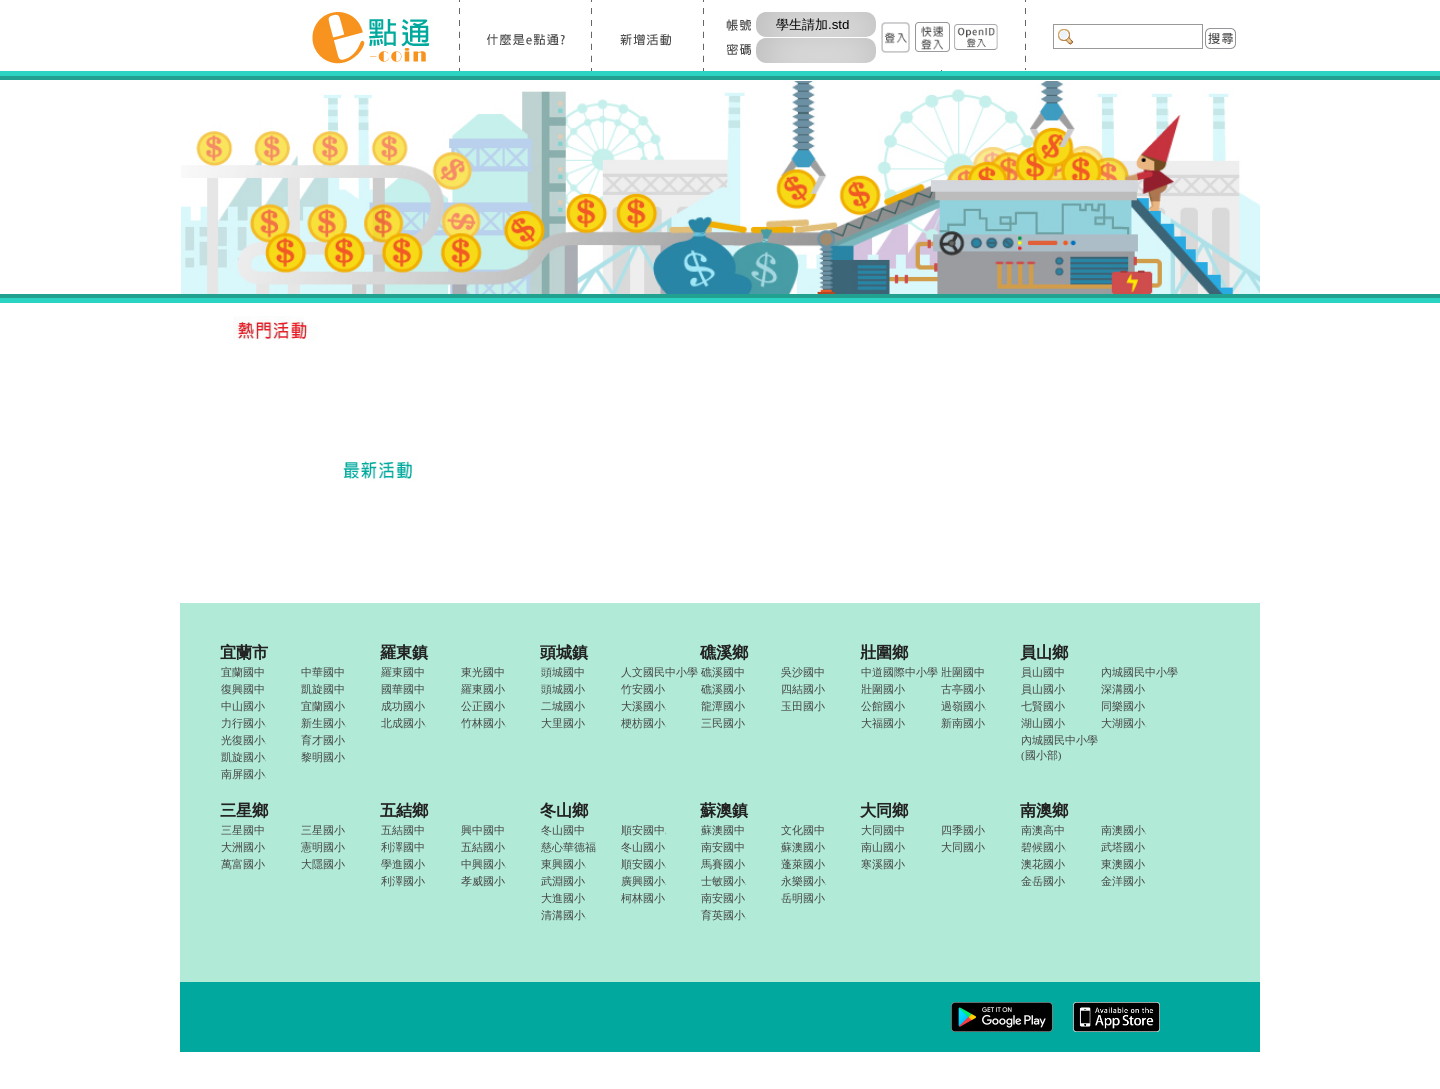 Image resolution: width=1440 pixels, height=1089 pixels. Describe the element at coordinates (1043, 847) in the screenshot. I see `碧候國小` at that location.